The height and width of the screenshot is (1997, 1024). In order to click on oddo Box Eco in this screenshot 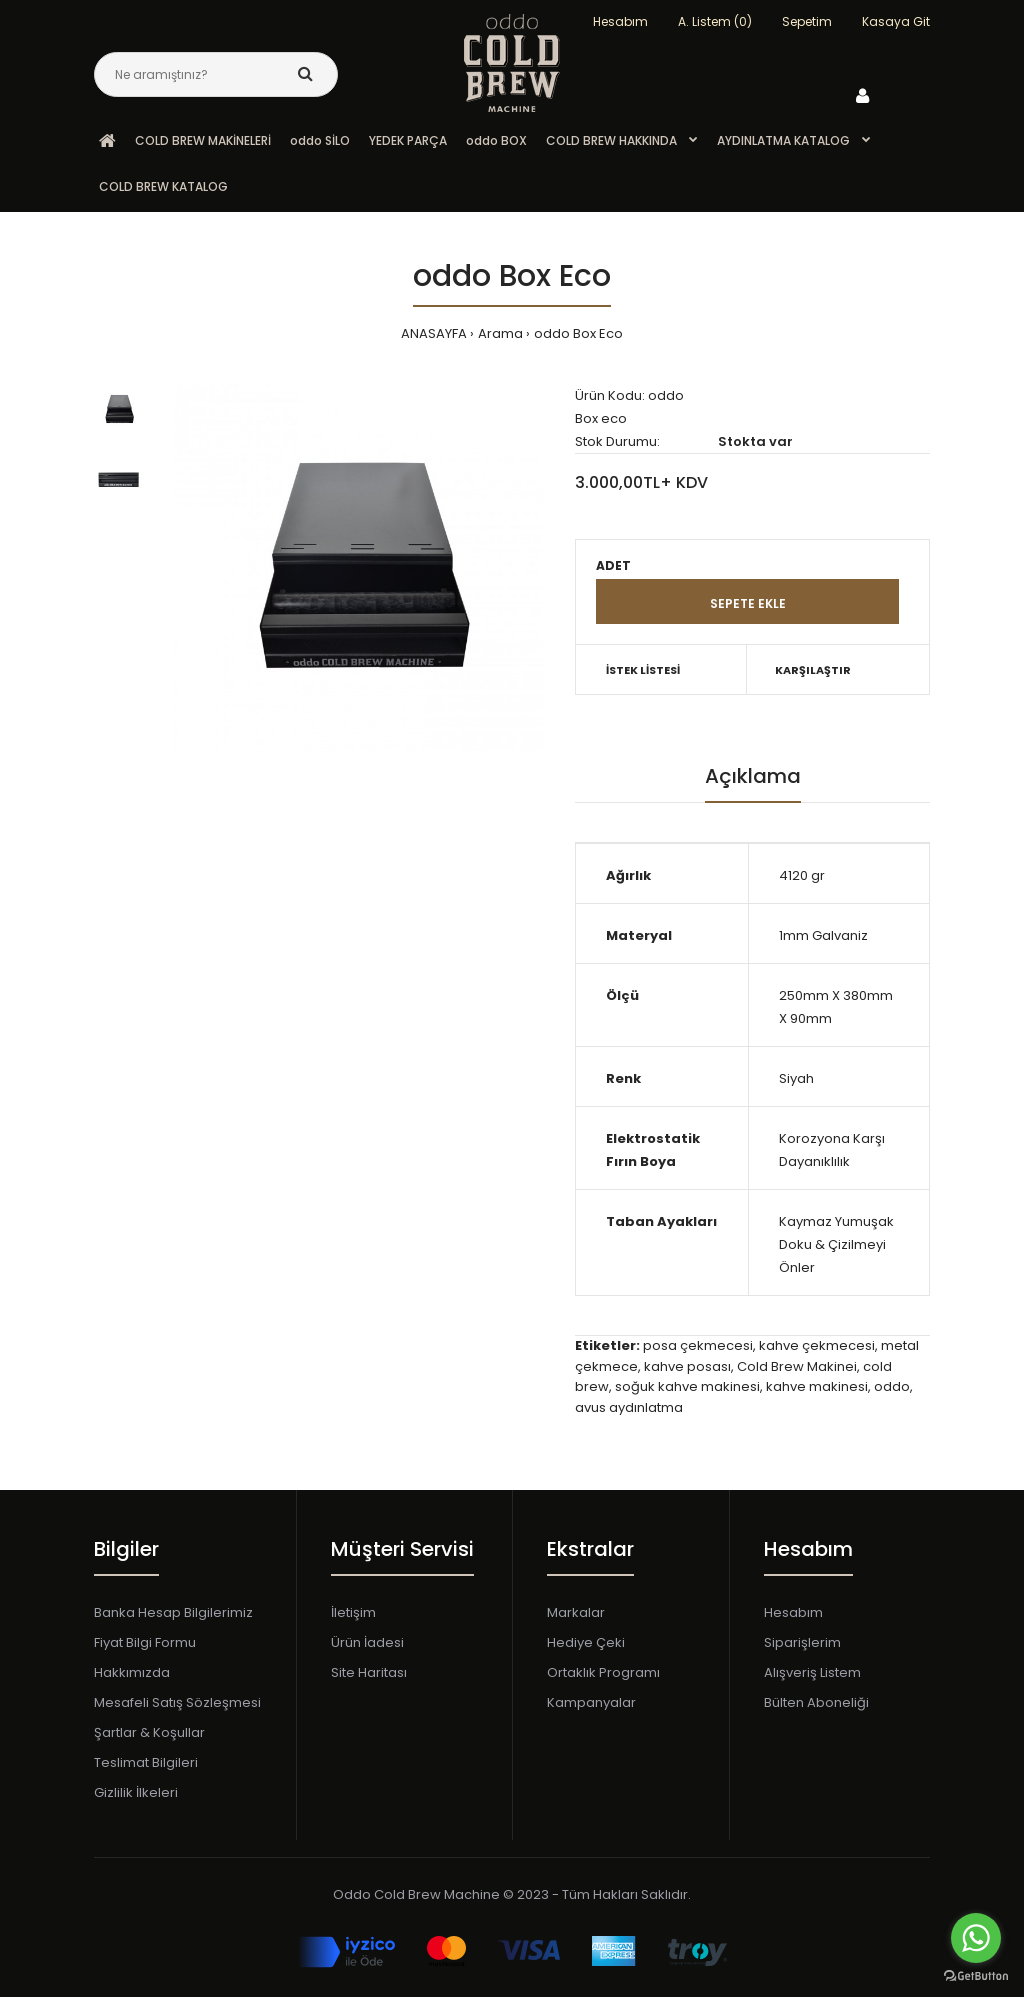, I will do `click(578, 333)`.